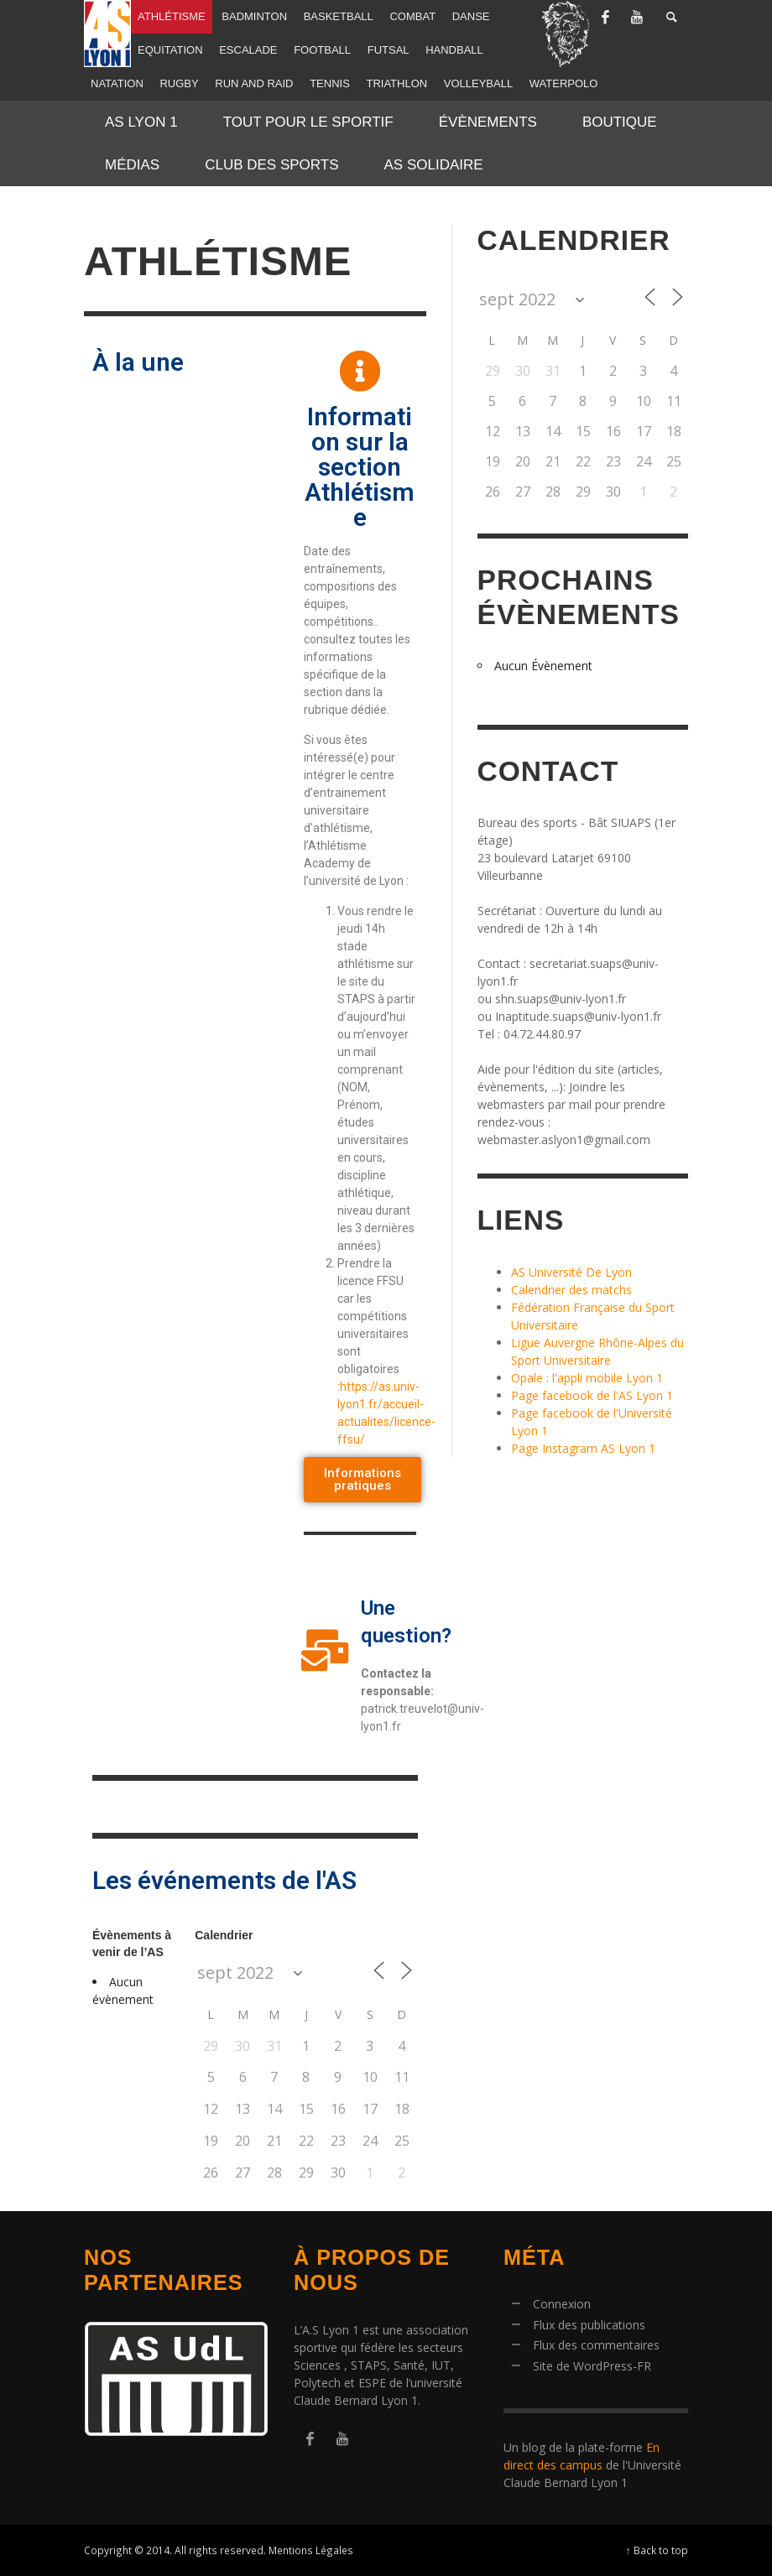  Describe the element at coordinates (571, 1272) in the screenshot. I see `AS Université De Lyon` at that location.